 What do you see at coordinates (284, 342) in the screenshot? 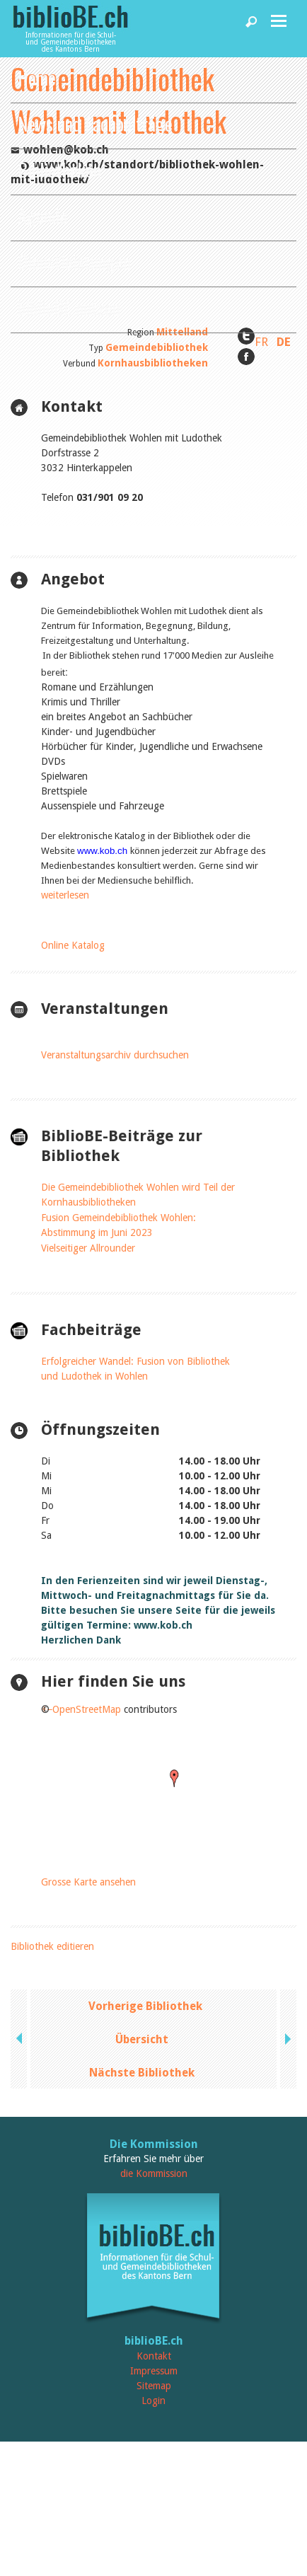
I see `DE` at bounding box center [284, 342].